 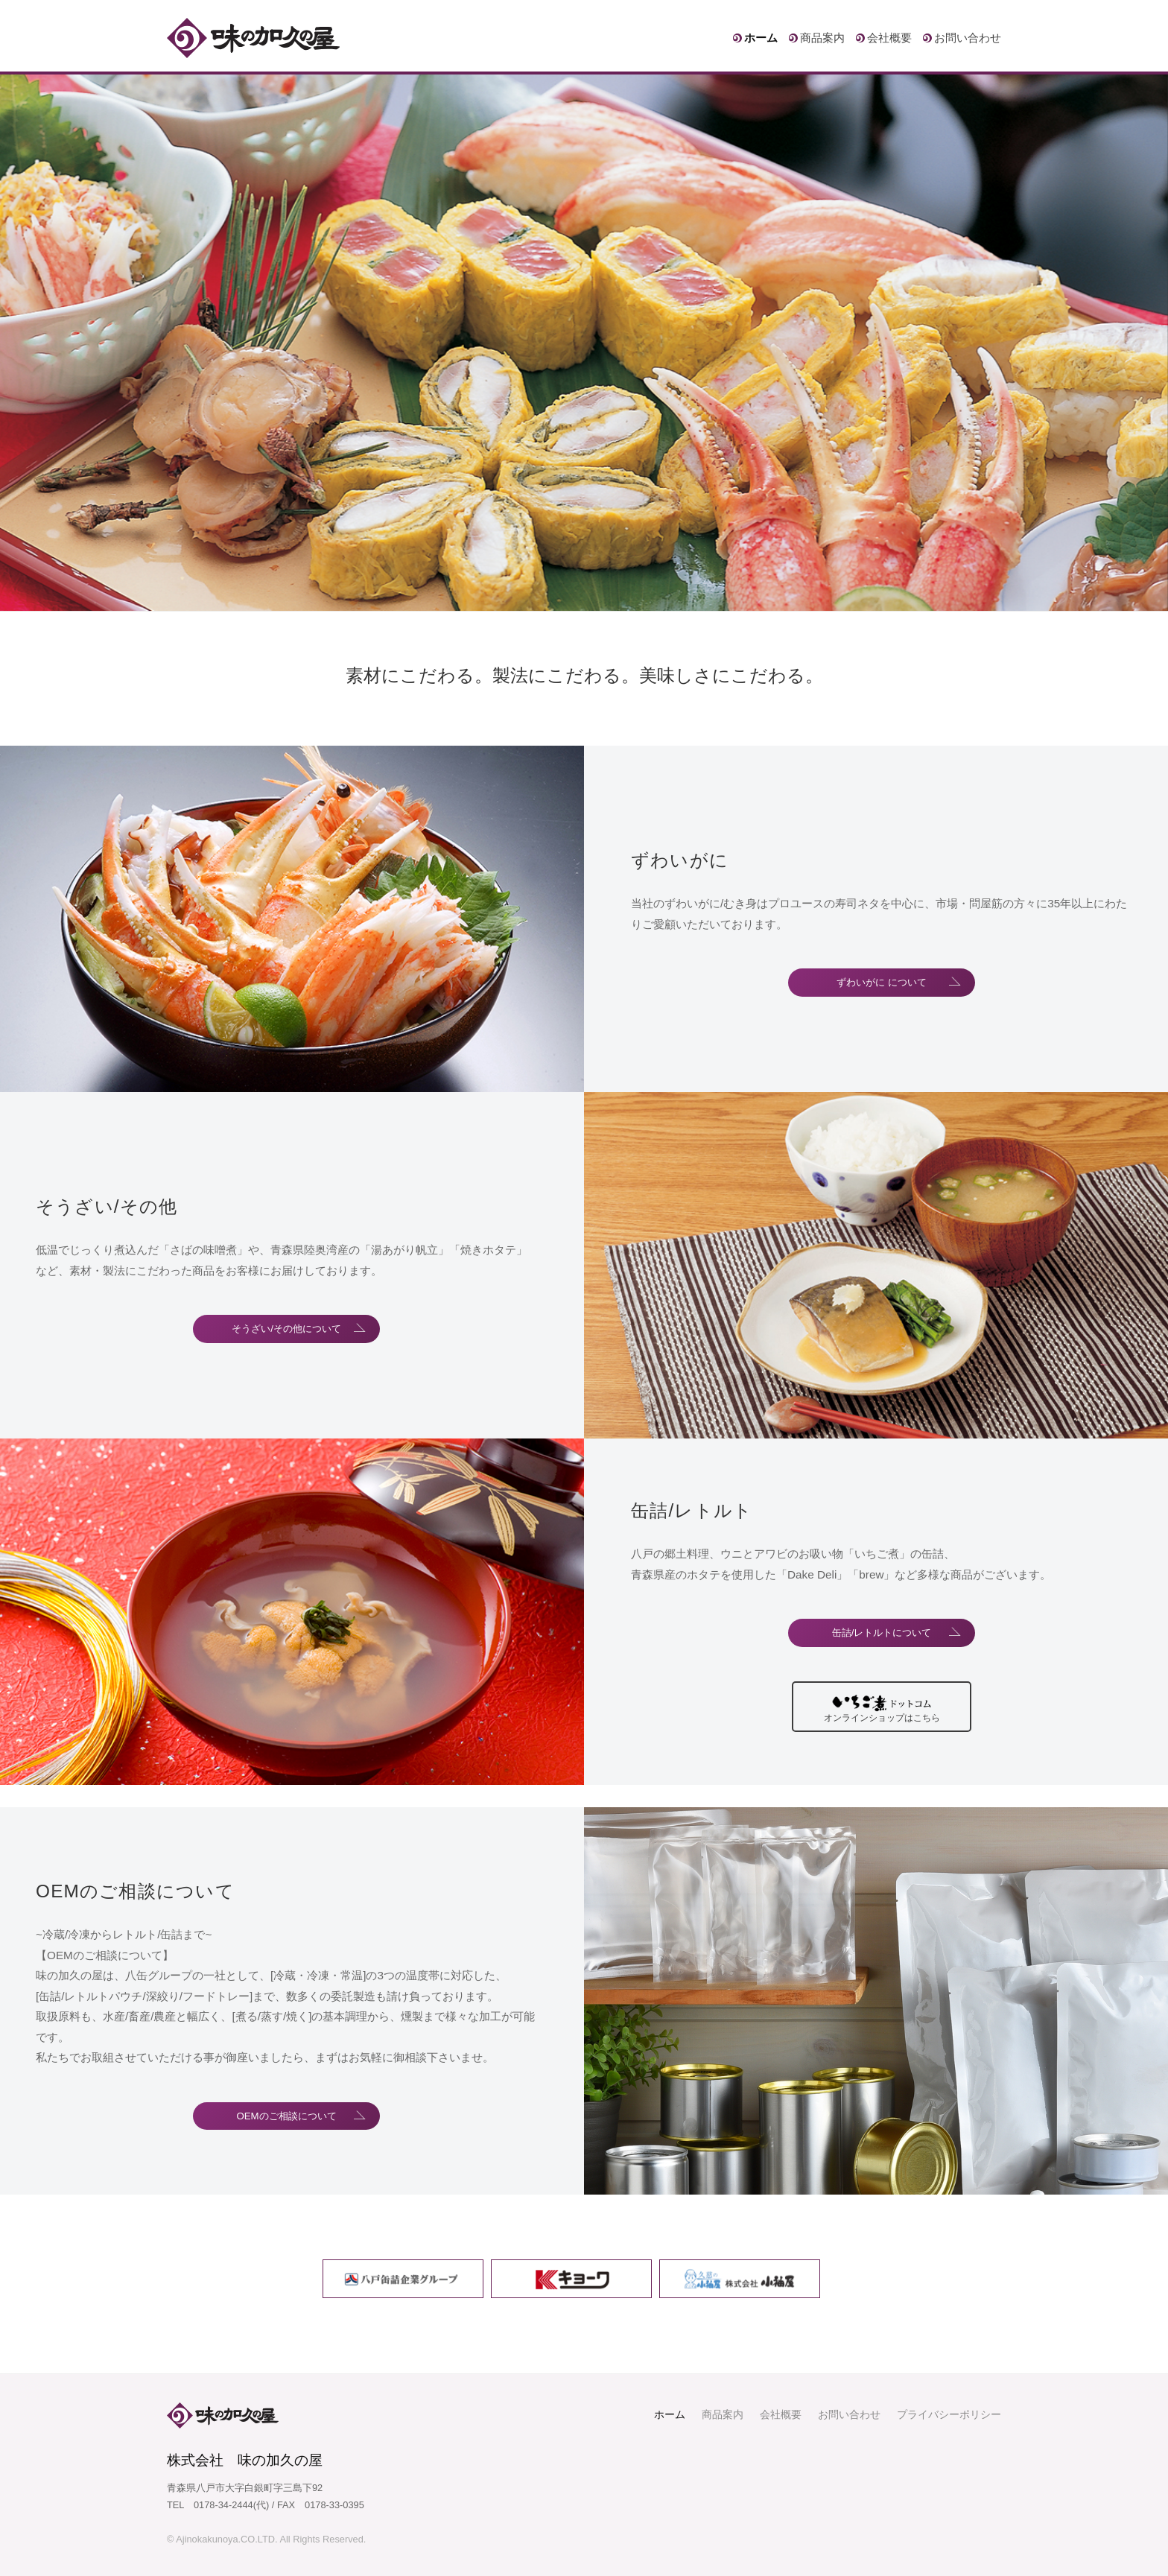 What do you see at coordinates (287, 1329) in the screenshot?
I see `そうざい/その他について` at bounding box center [287, 1329].